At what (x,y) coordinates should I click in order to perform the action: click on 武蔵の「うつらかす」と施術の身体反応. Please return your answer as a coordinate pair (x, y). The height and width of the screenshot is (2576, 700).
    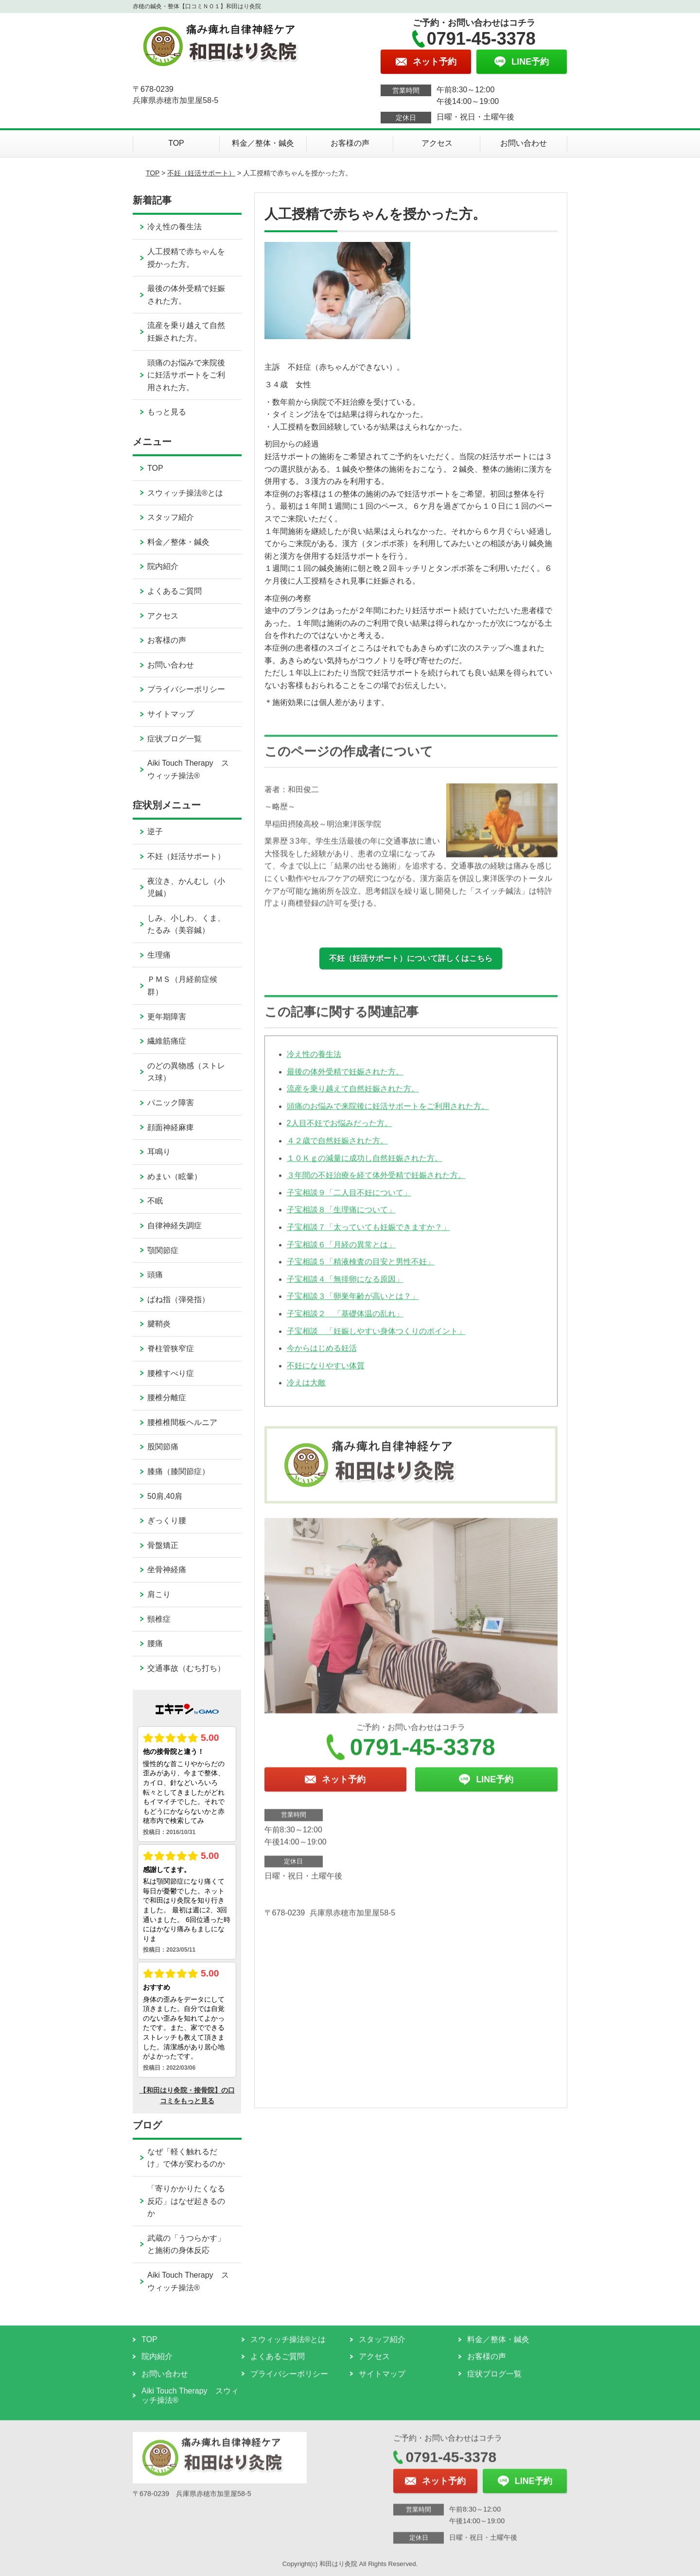
    Looking at the image, I should click on (186, 2244).